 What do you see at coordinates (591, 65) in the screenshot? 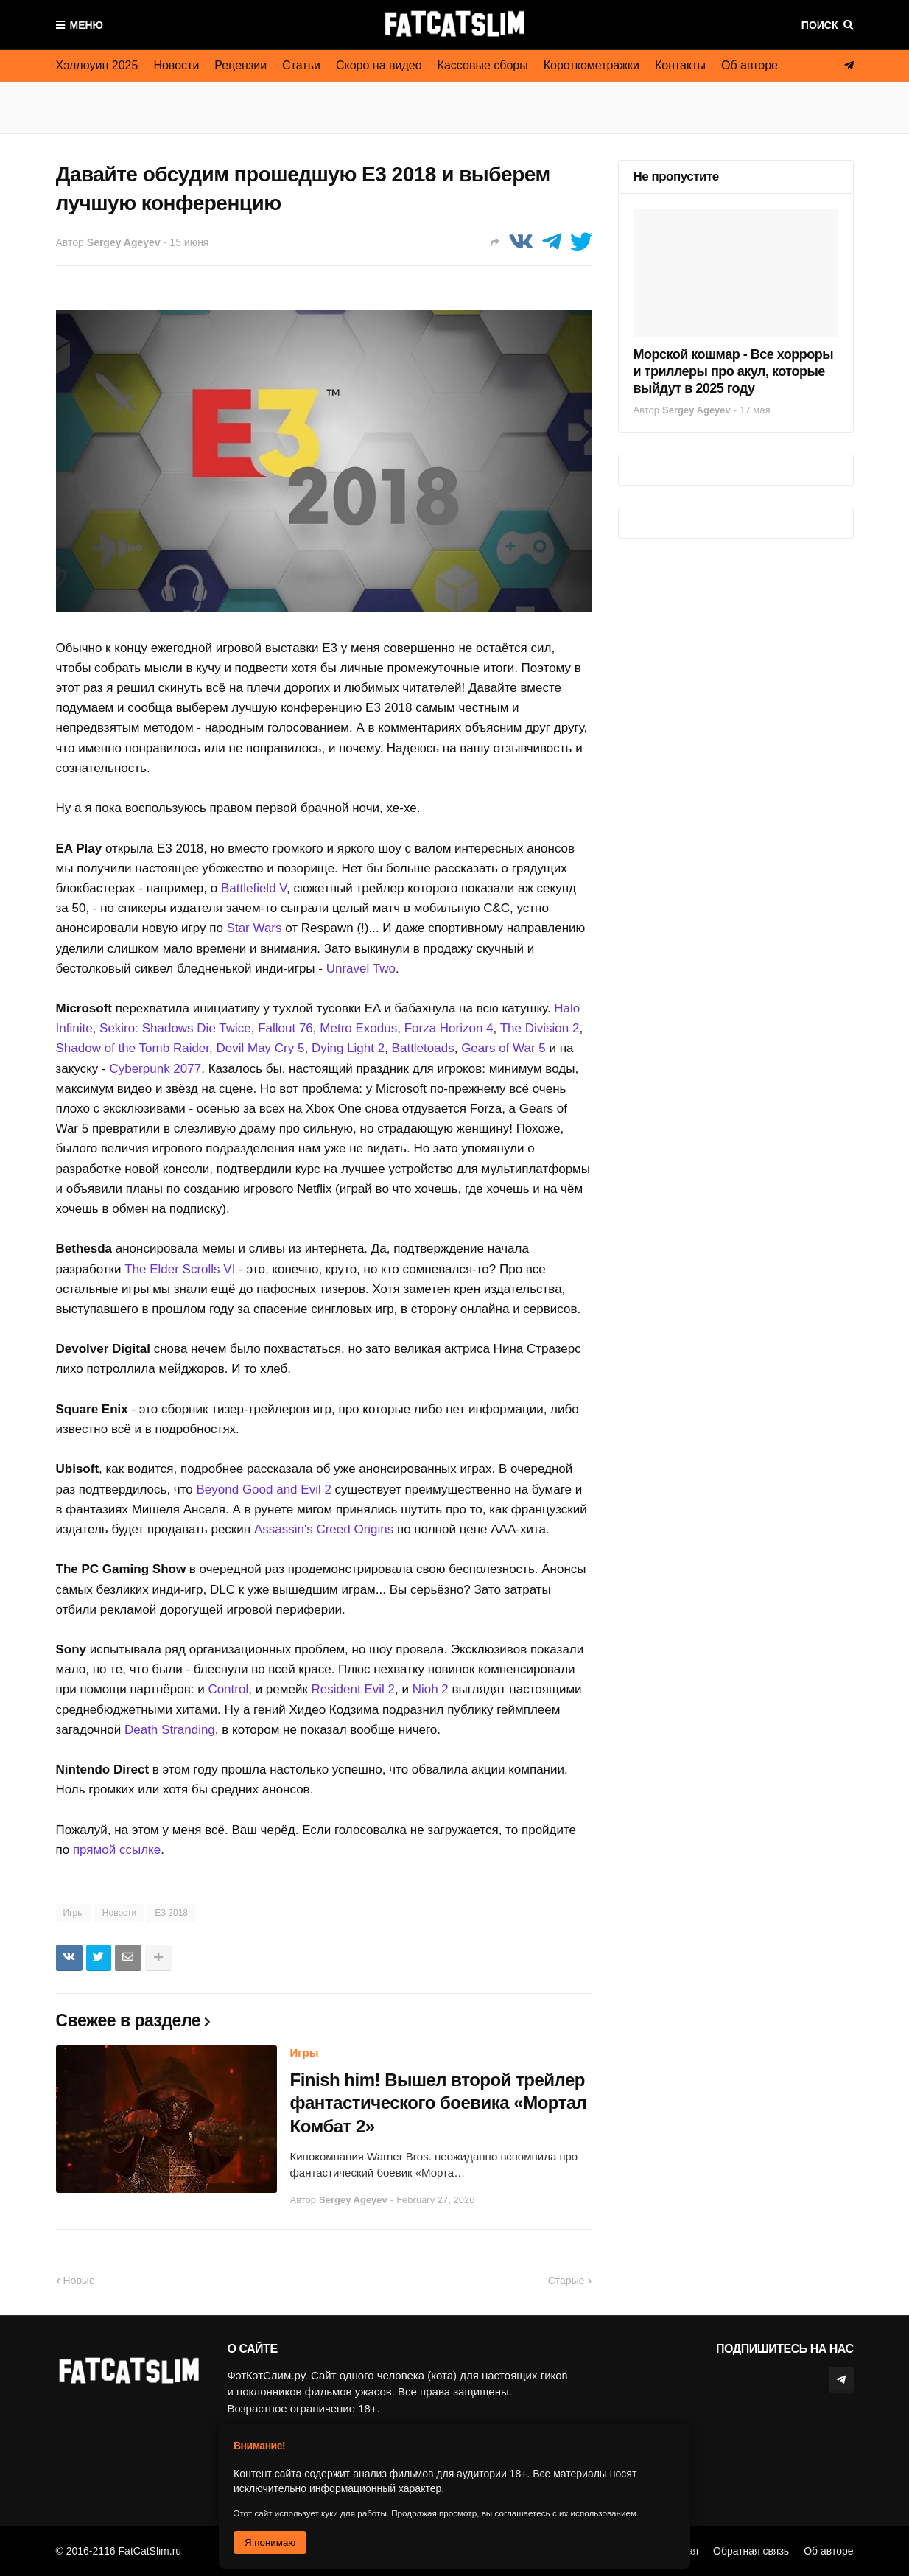
I see `Короткометражки` at bounding box center [591, 65].